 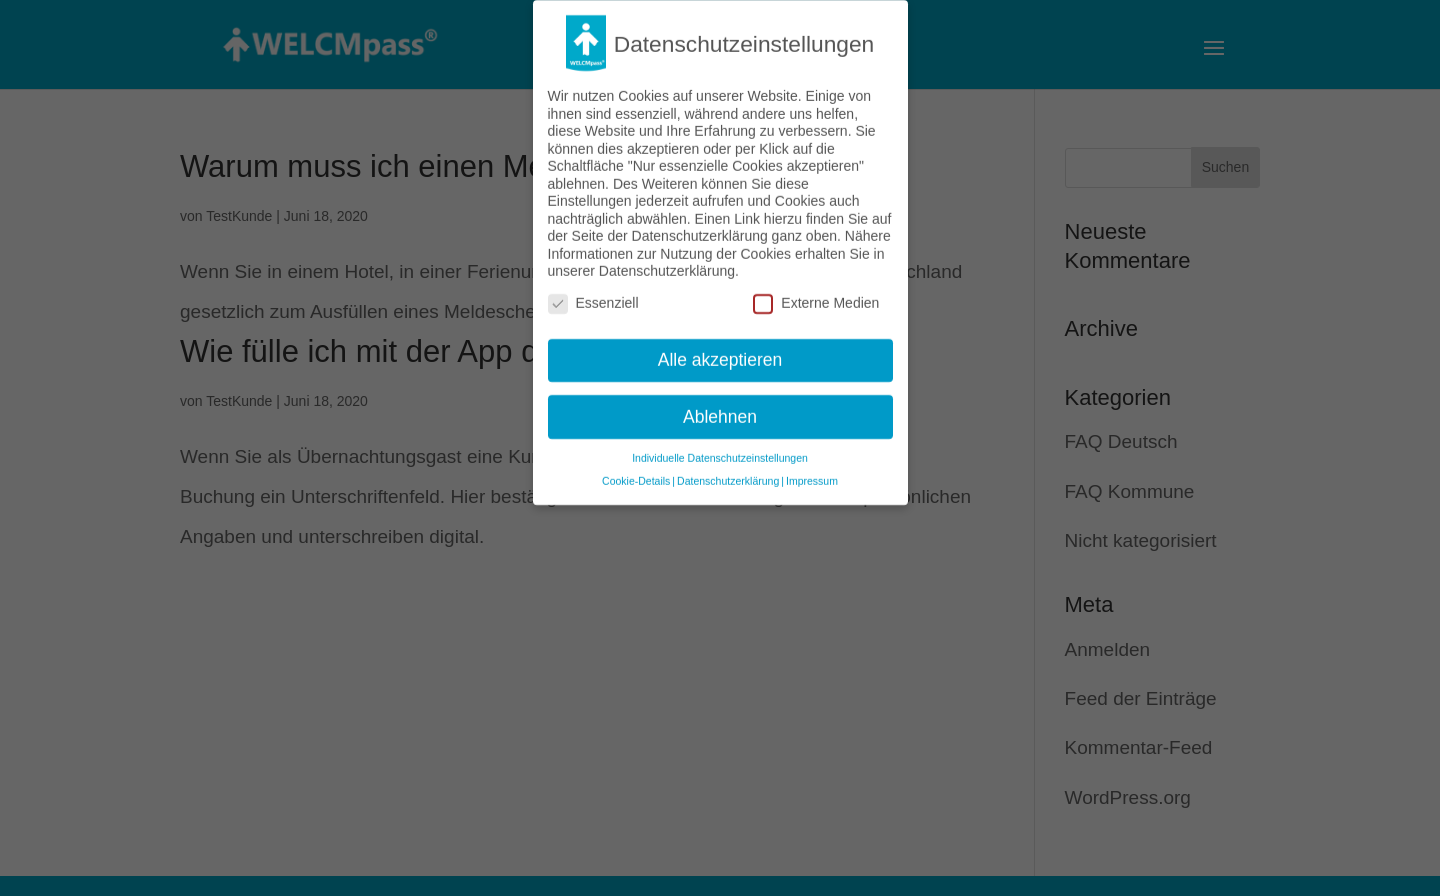 I want to click on Individuelle Datenschutzeinstellungen, so click(x=720, y=448).